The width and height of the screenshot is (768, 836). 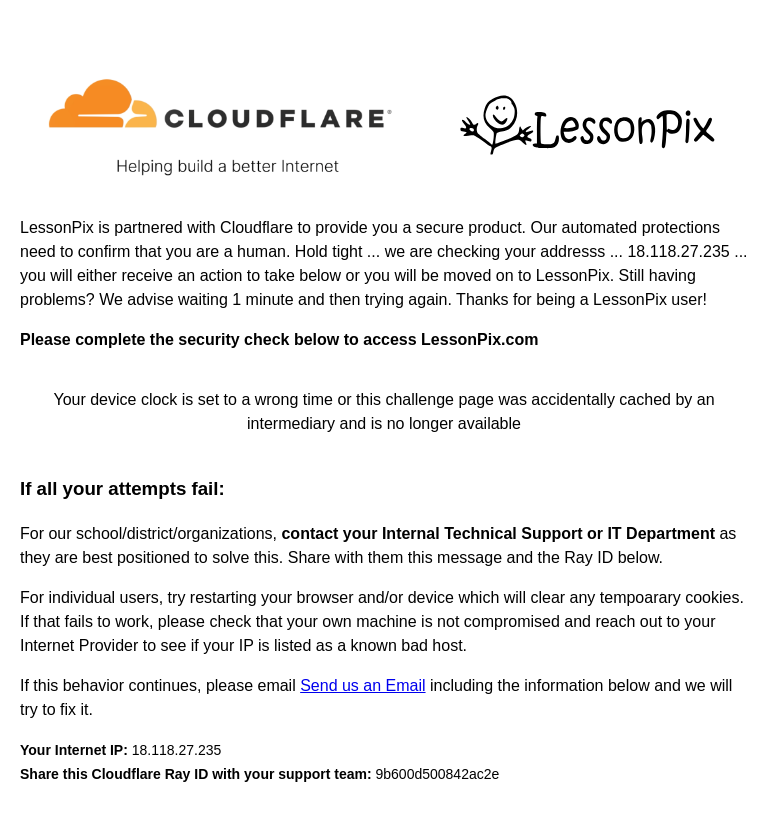 I want to click on Send us an Email, so click(x=362, y=685).